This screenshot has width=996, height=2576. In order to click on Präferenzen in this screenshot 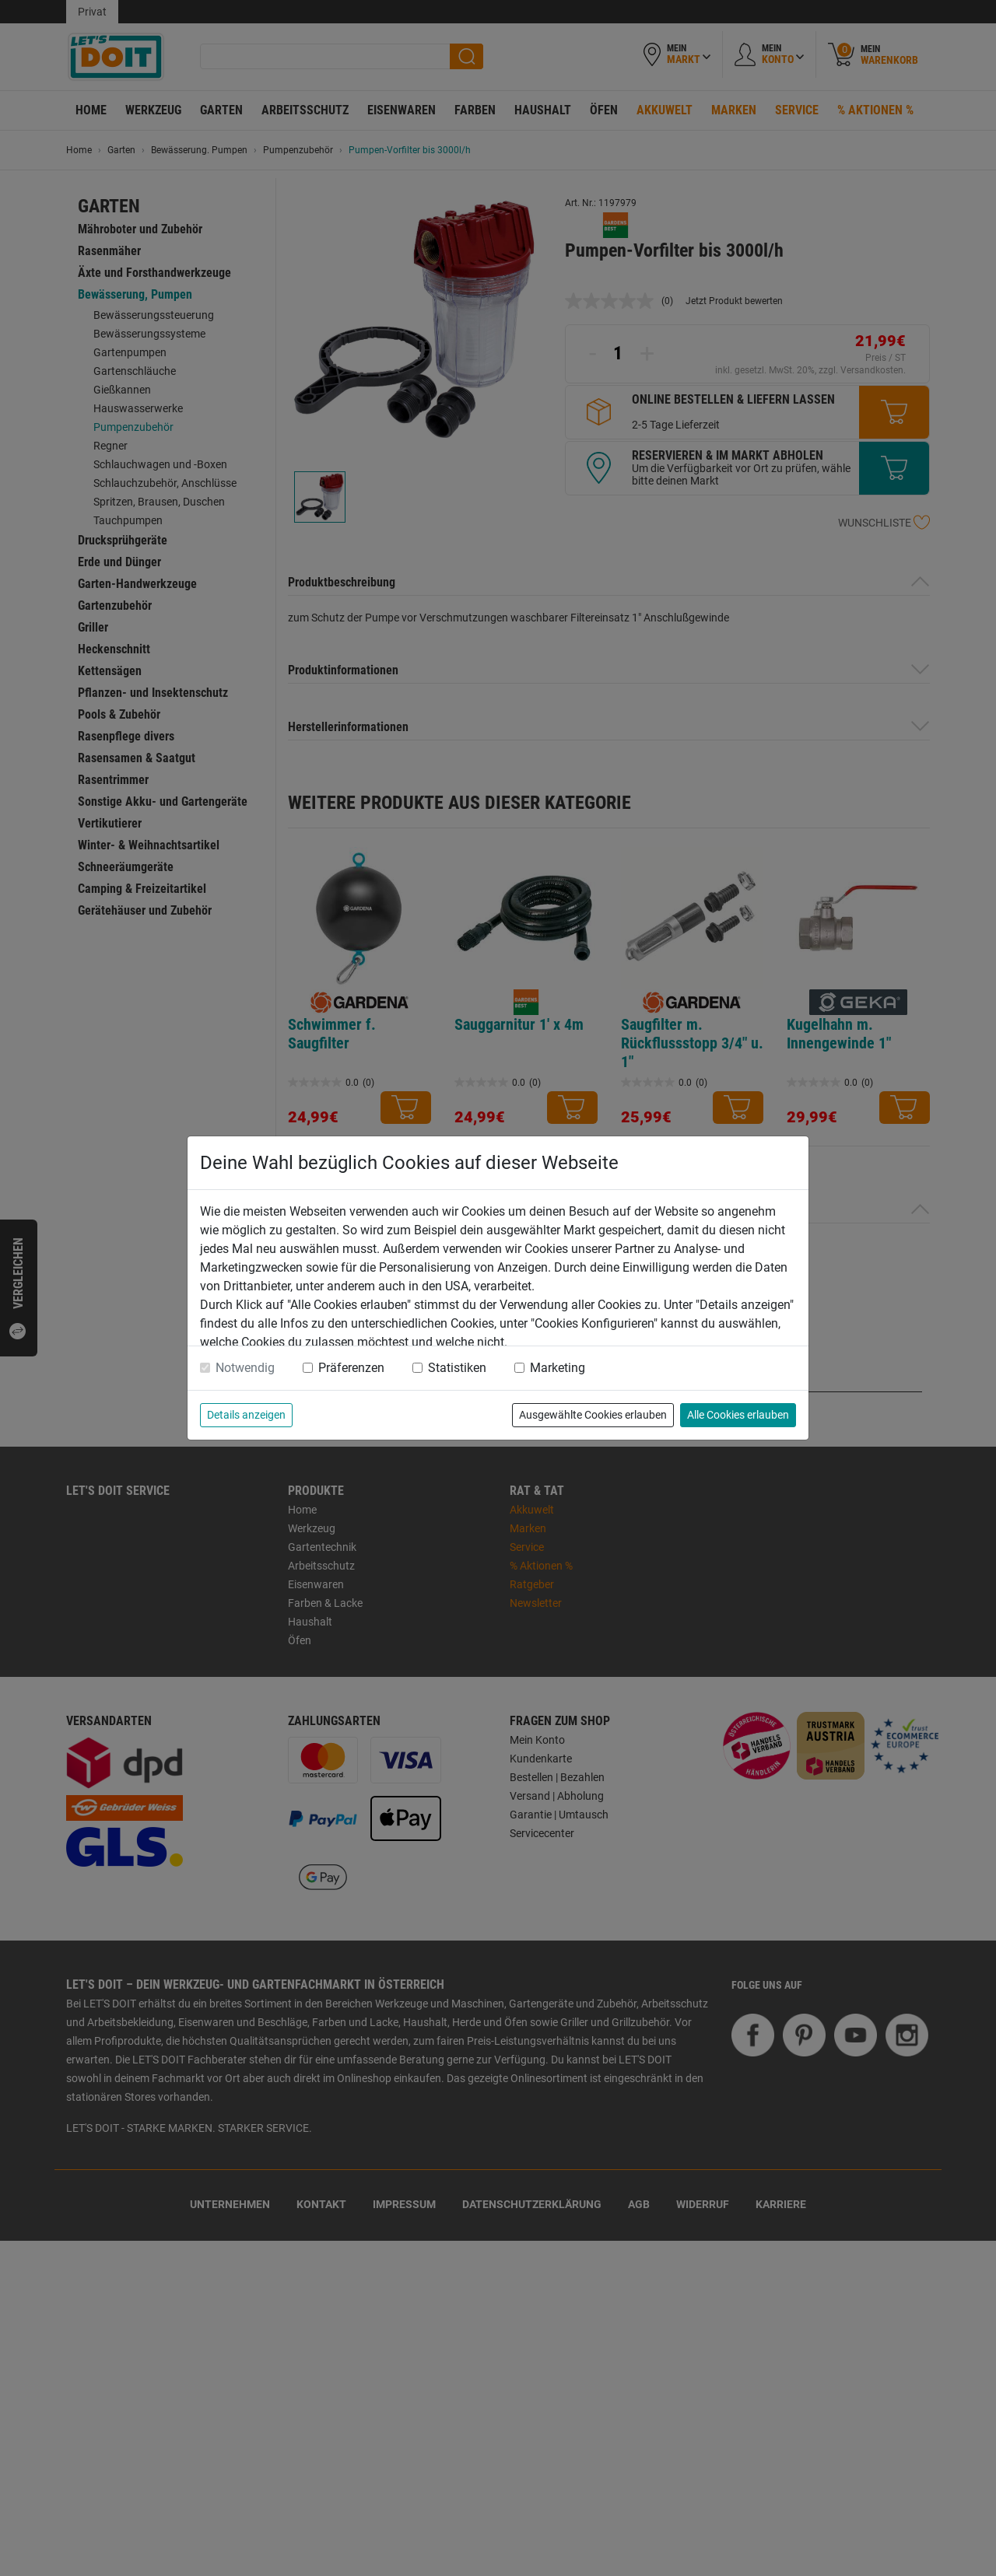, I will do `click(351, 1367)`.